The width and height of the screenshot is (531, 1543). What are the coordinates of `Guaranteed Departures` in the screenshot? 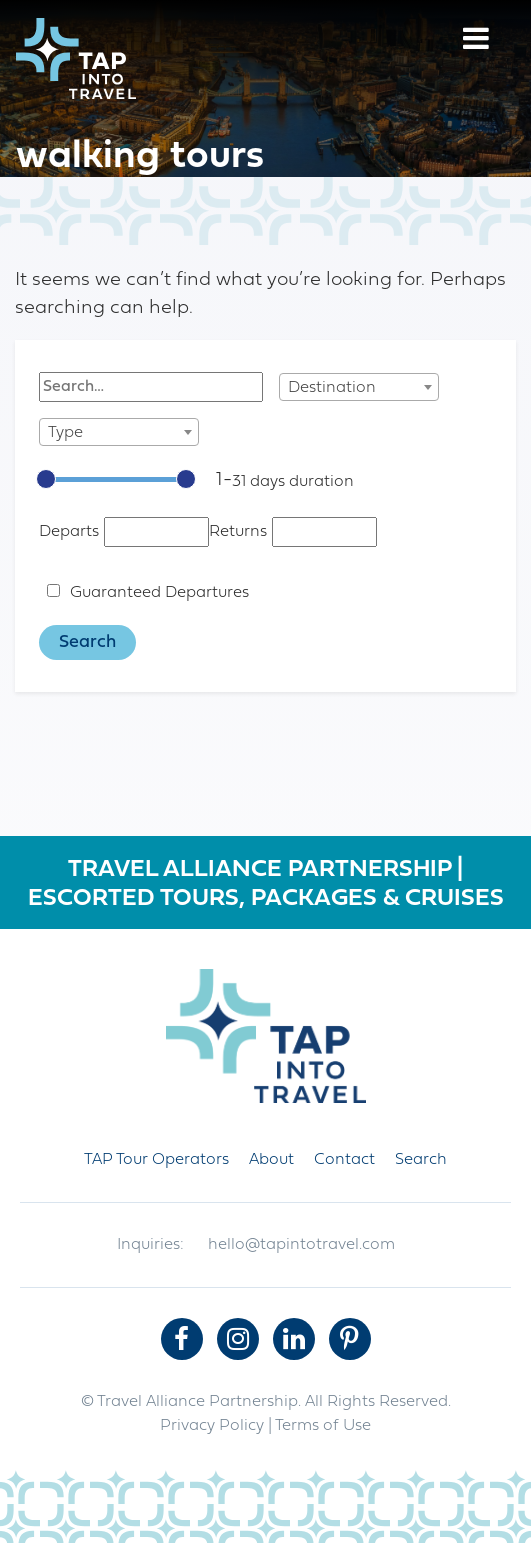 It's located at (159, 593).